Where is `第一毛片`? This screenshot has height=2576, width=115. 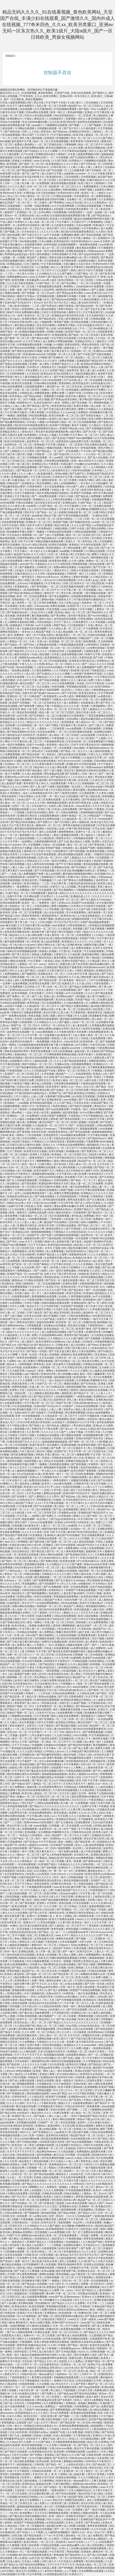 第一毛片 is located at coordinates (39, 725).